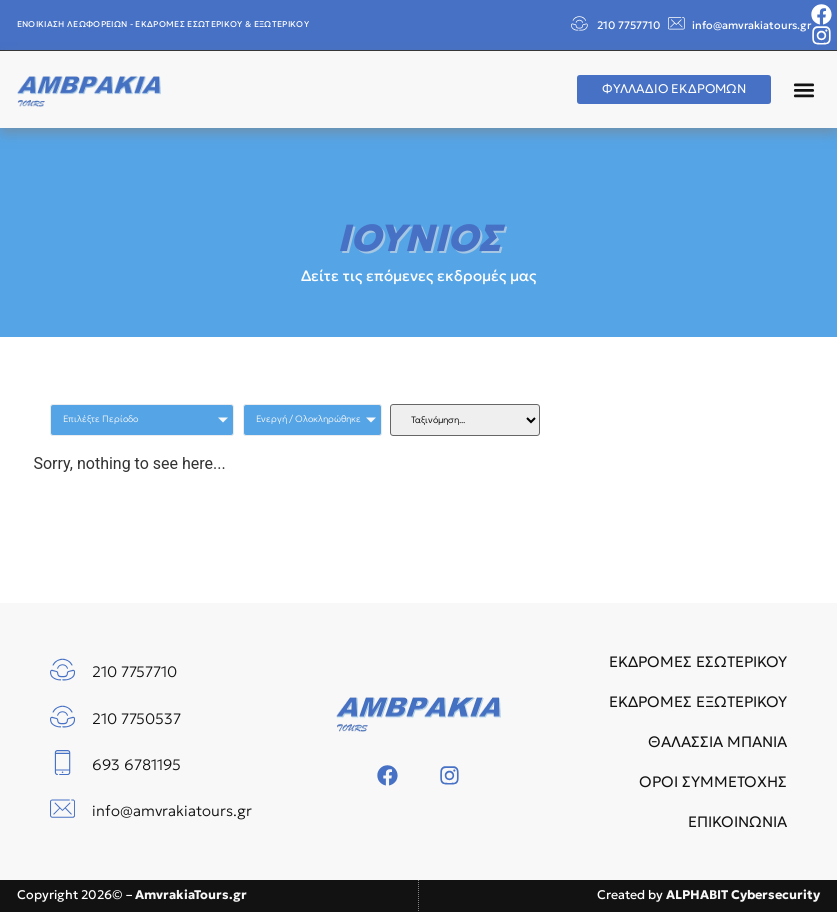 This screenshot has width=837, height=912. What do you see at coordinates (713, 781) in the screenshot?
I see `ΟΡΟΙ ΣΥΜΜΕΤΟΧΗΣ` at bounding box center [713, 781].